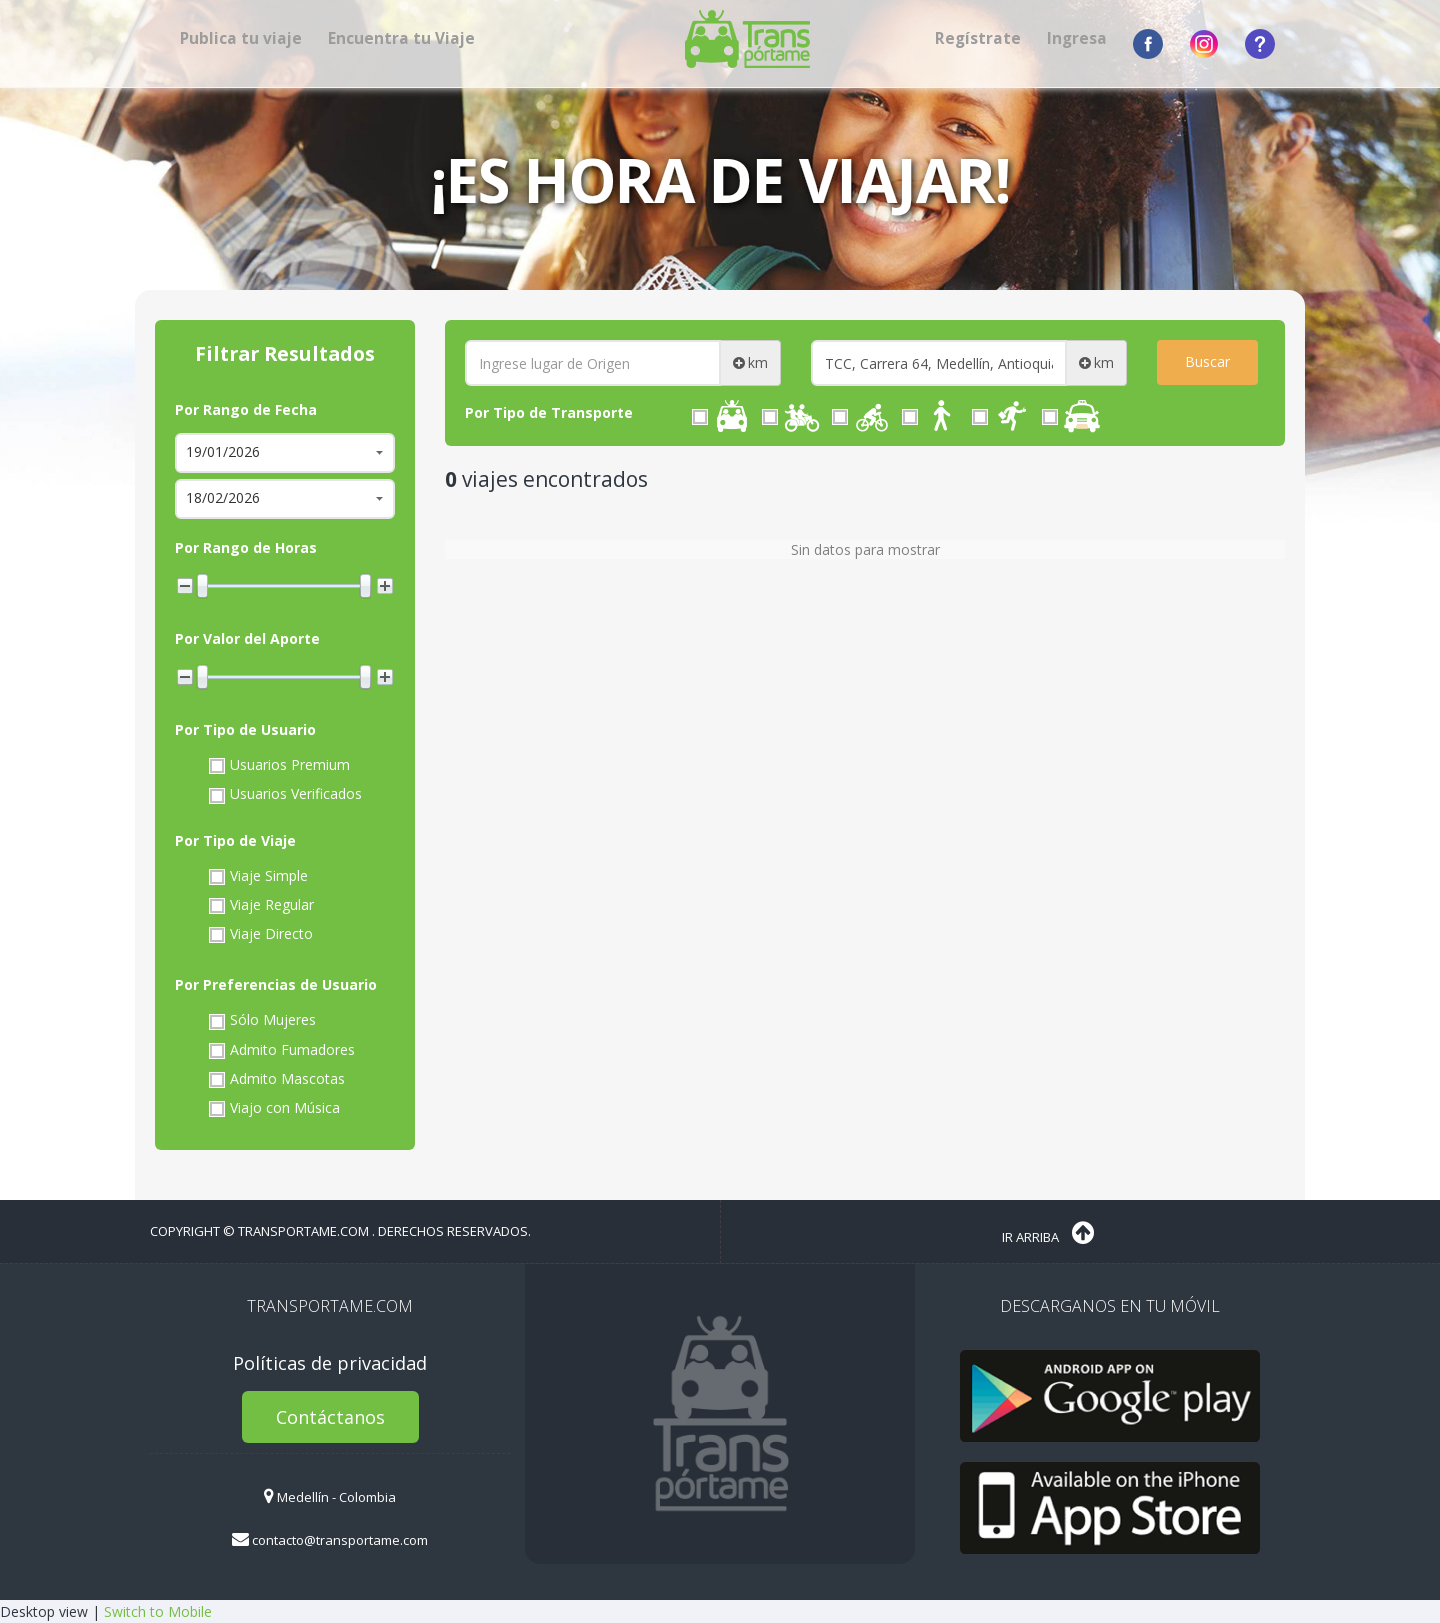  Describe the element at coordinates (272, 1108) in the screenshot. I see `Viajo con Música` at that location.